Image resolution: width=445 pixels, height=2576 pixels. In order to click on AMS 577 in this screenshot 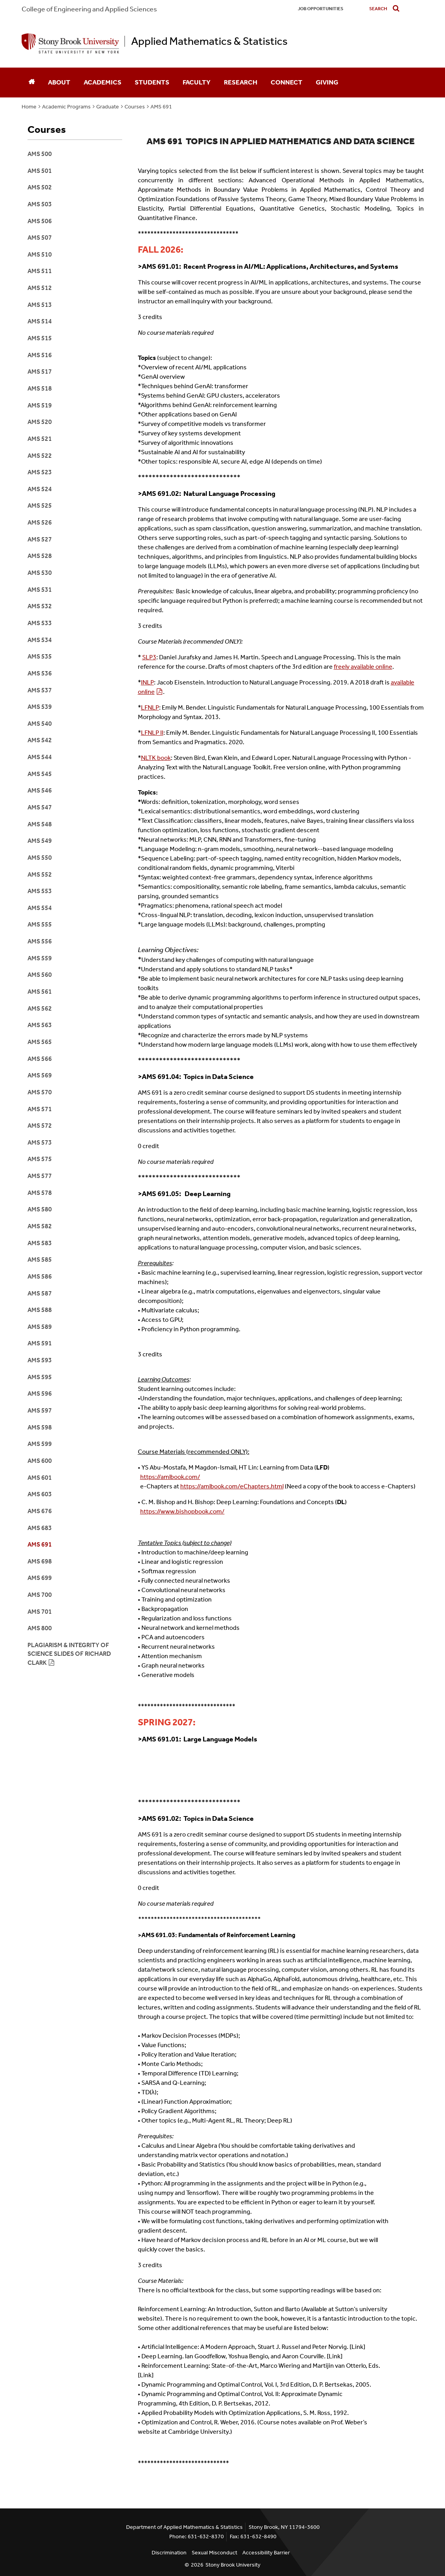, I will do `click(39, 1176)`.